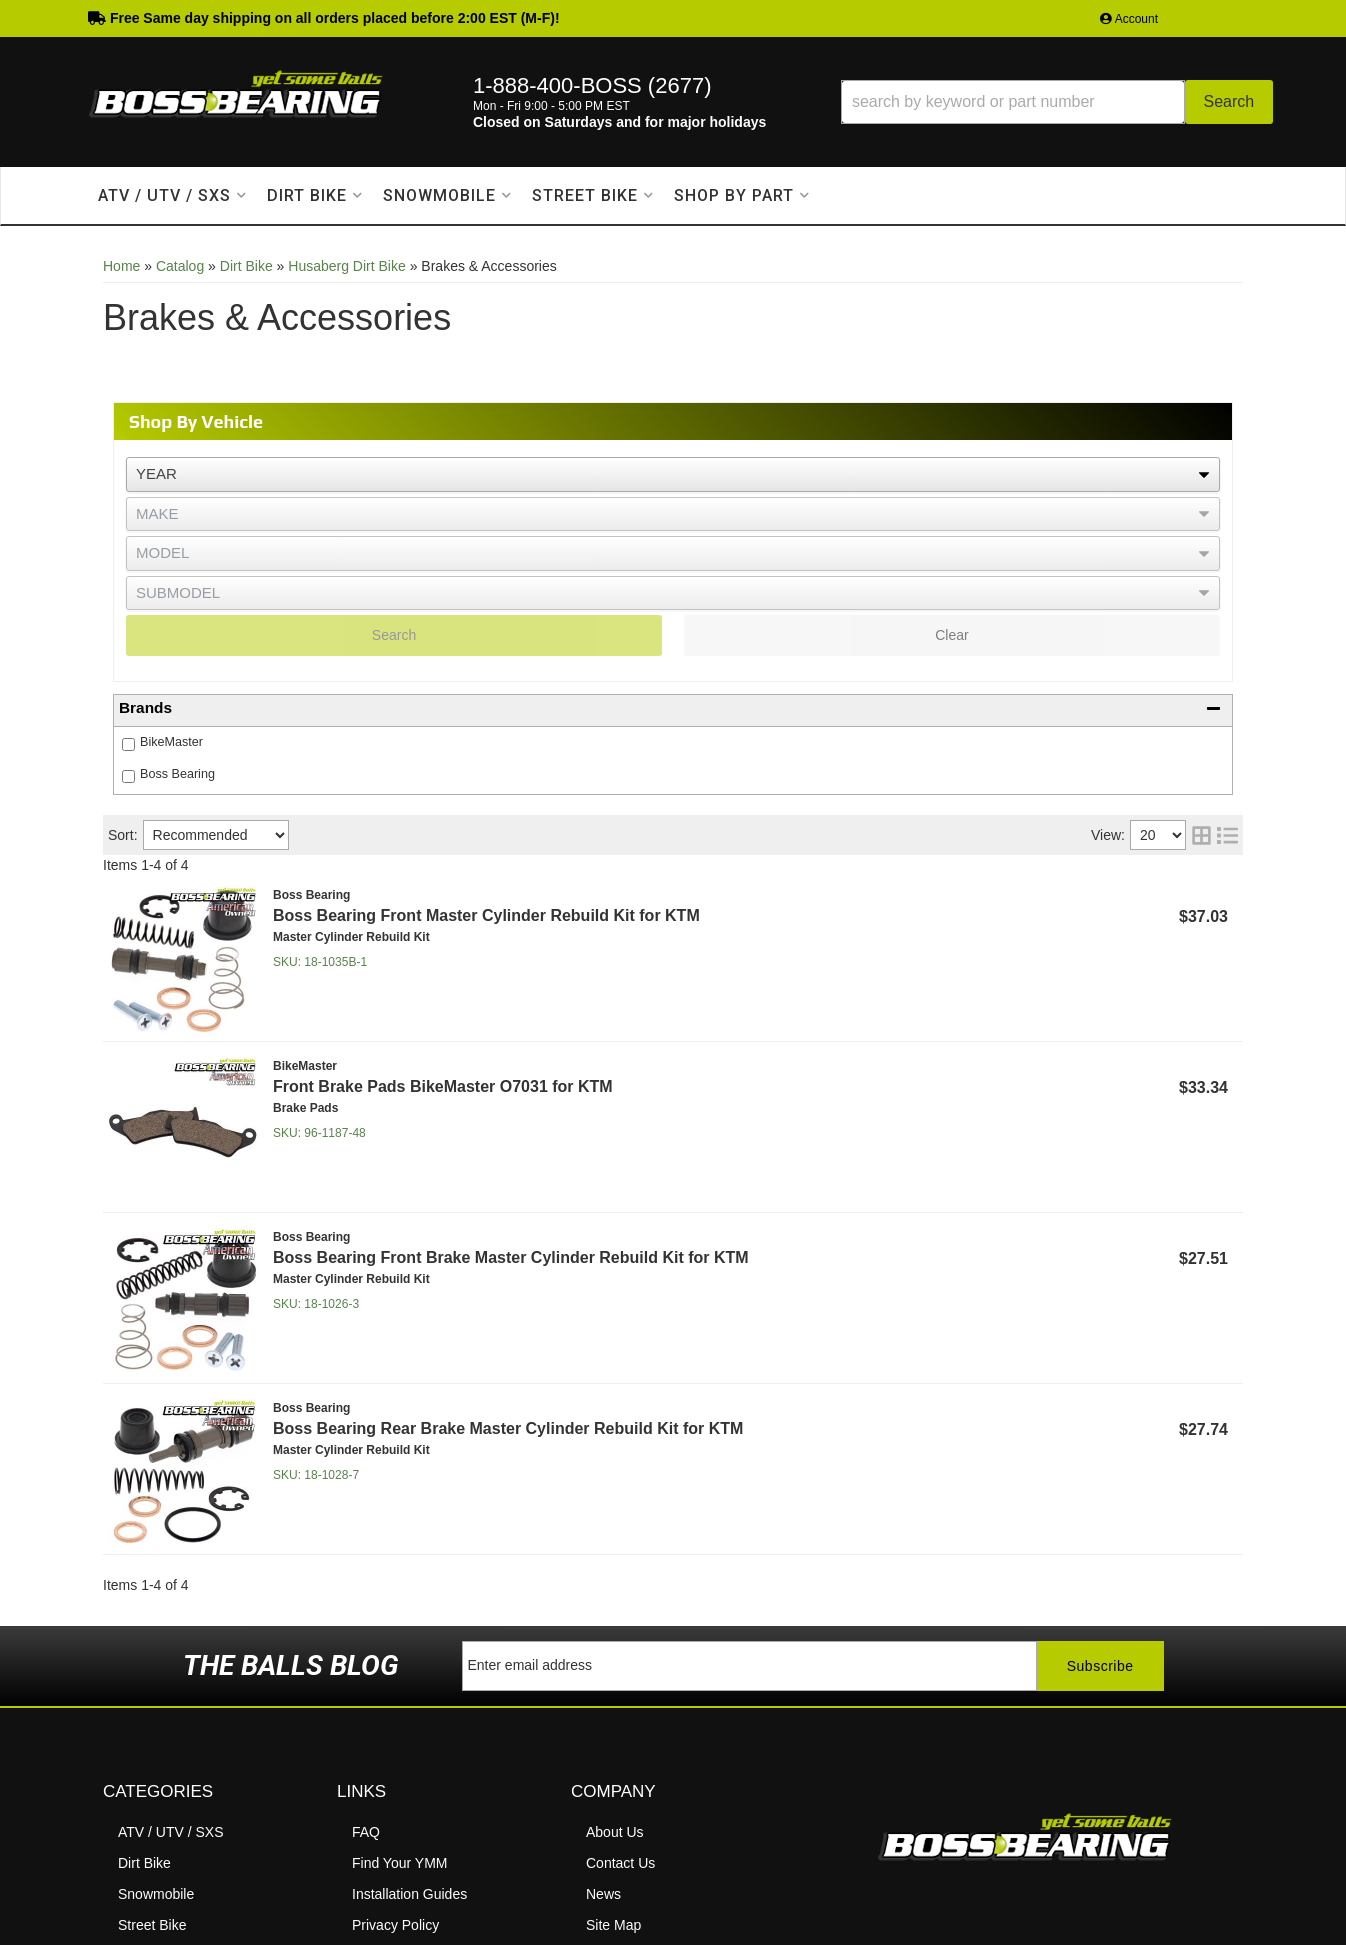 The width and height of the screenshot is (1346, 1945). What do you see at coordinates (443, 1086) in the screenshot?
I see `Front Brake Pads BikeMaster O7031 for KTM` at bounding box center [443, 1086].